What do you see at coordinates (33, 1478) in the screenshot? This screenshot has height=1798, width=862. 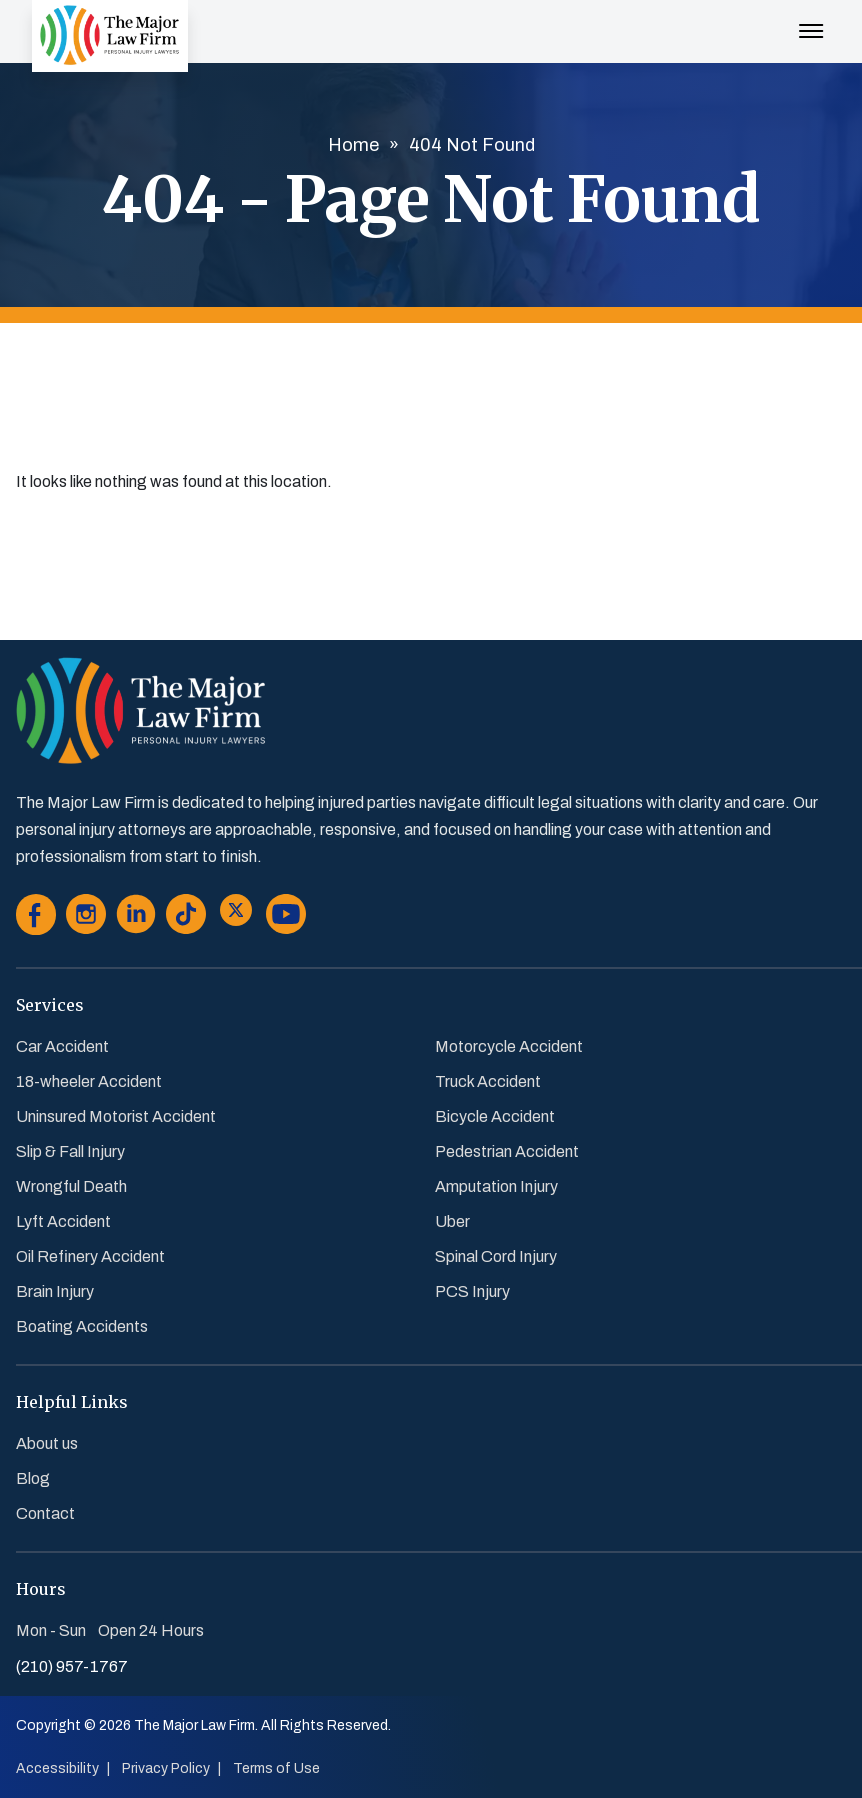 I see `Blog` at bounding box center [33, 1478].